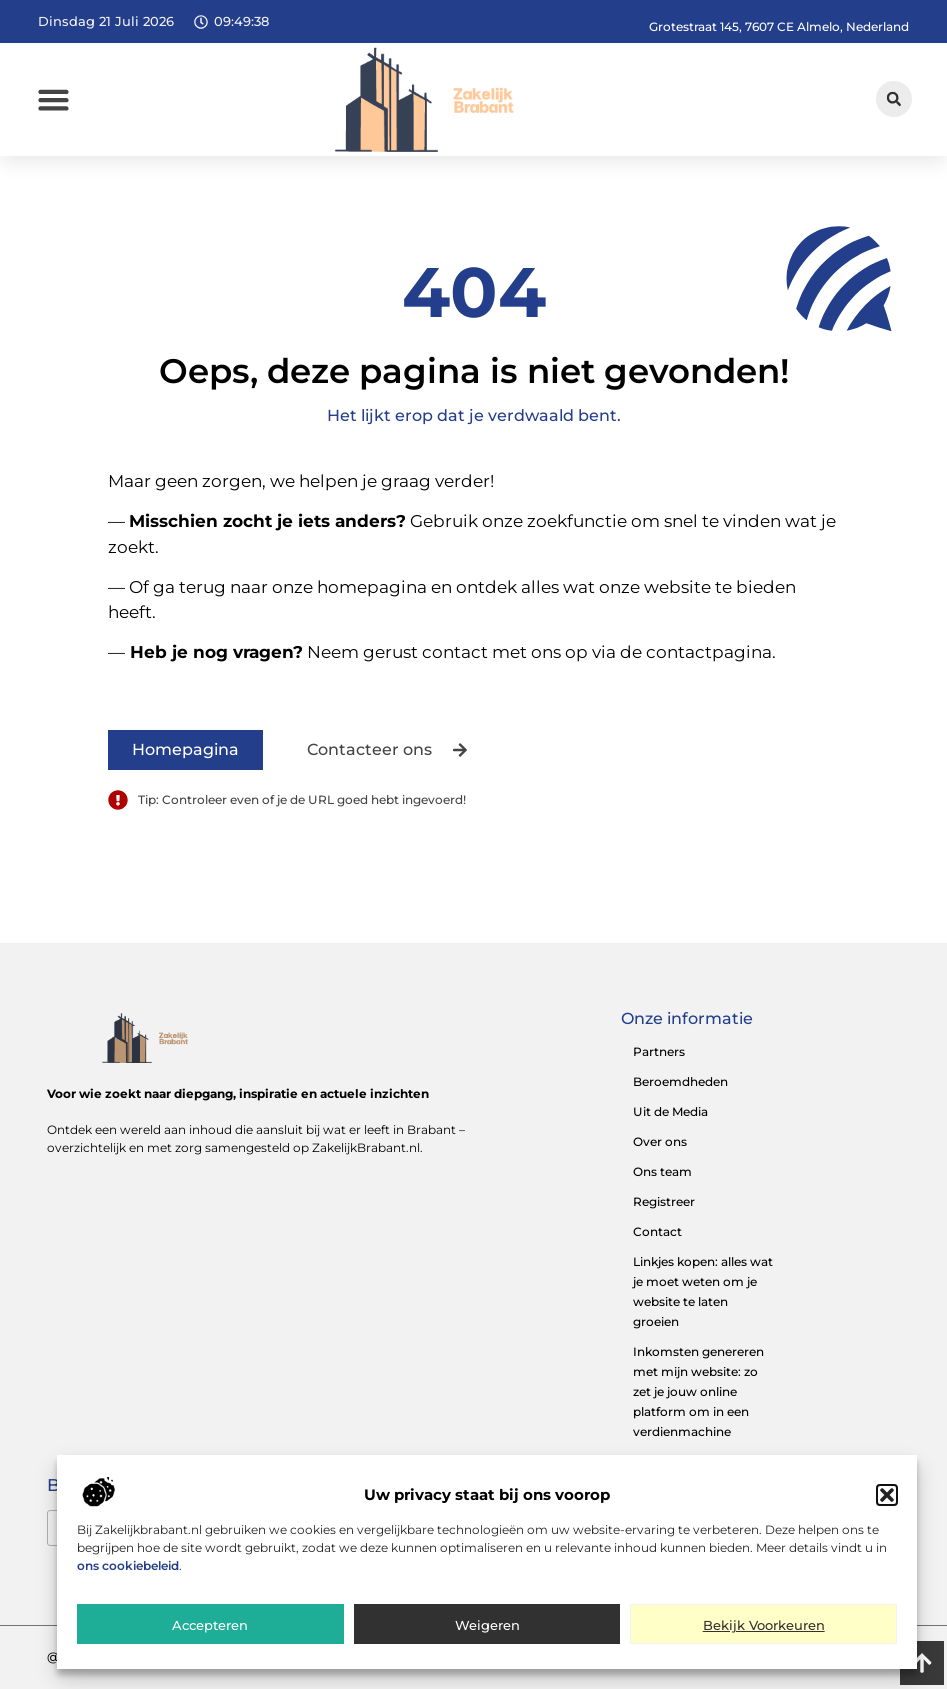 Image resolution: width=947 pixels, height=1689 pixels. Describe the element at coordinates (670, 1111) in the screenshot. I see `Uit de Media` at that location.